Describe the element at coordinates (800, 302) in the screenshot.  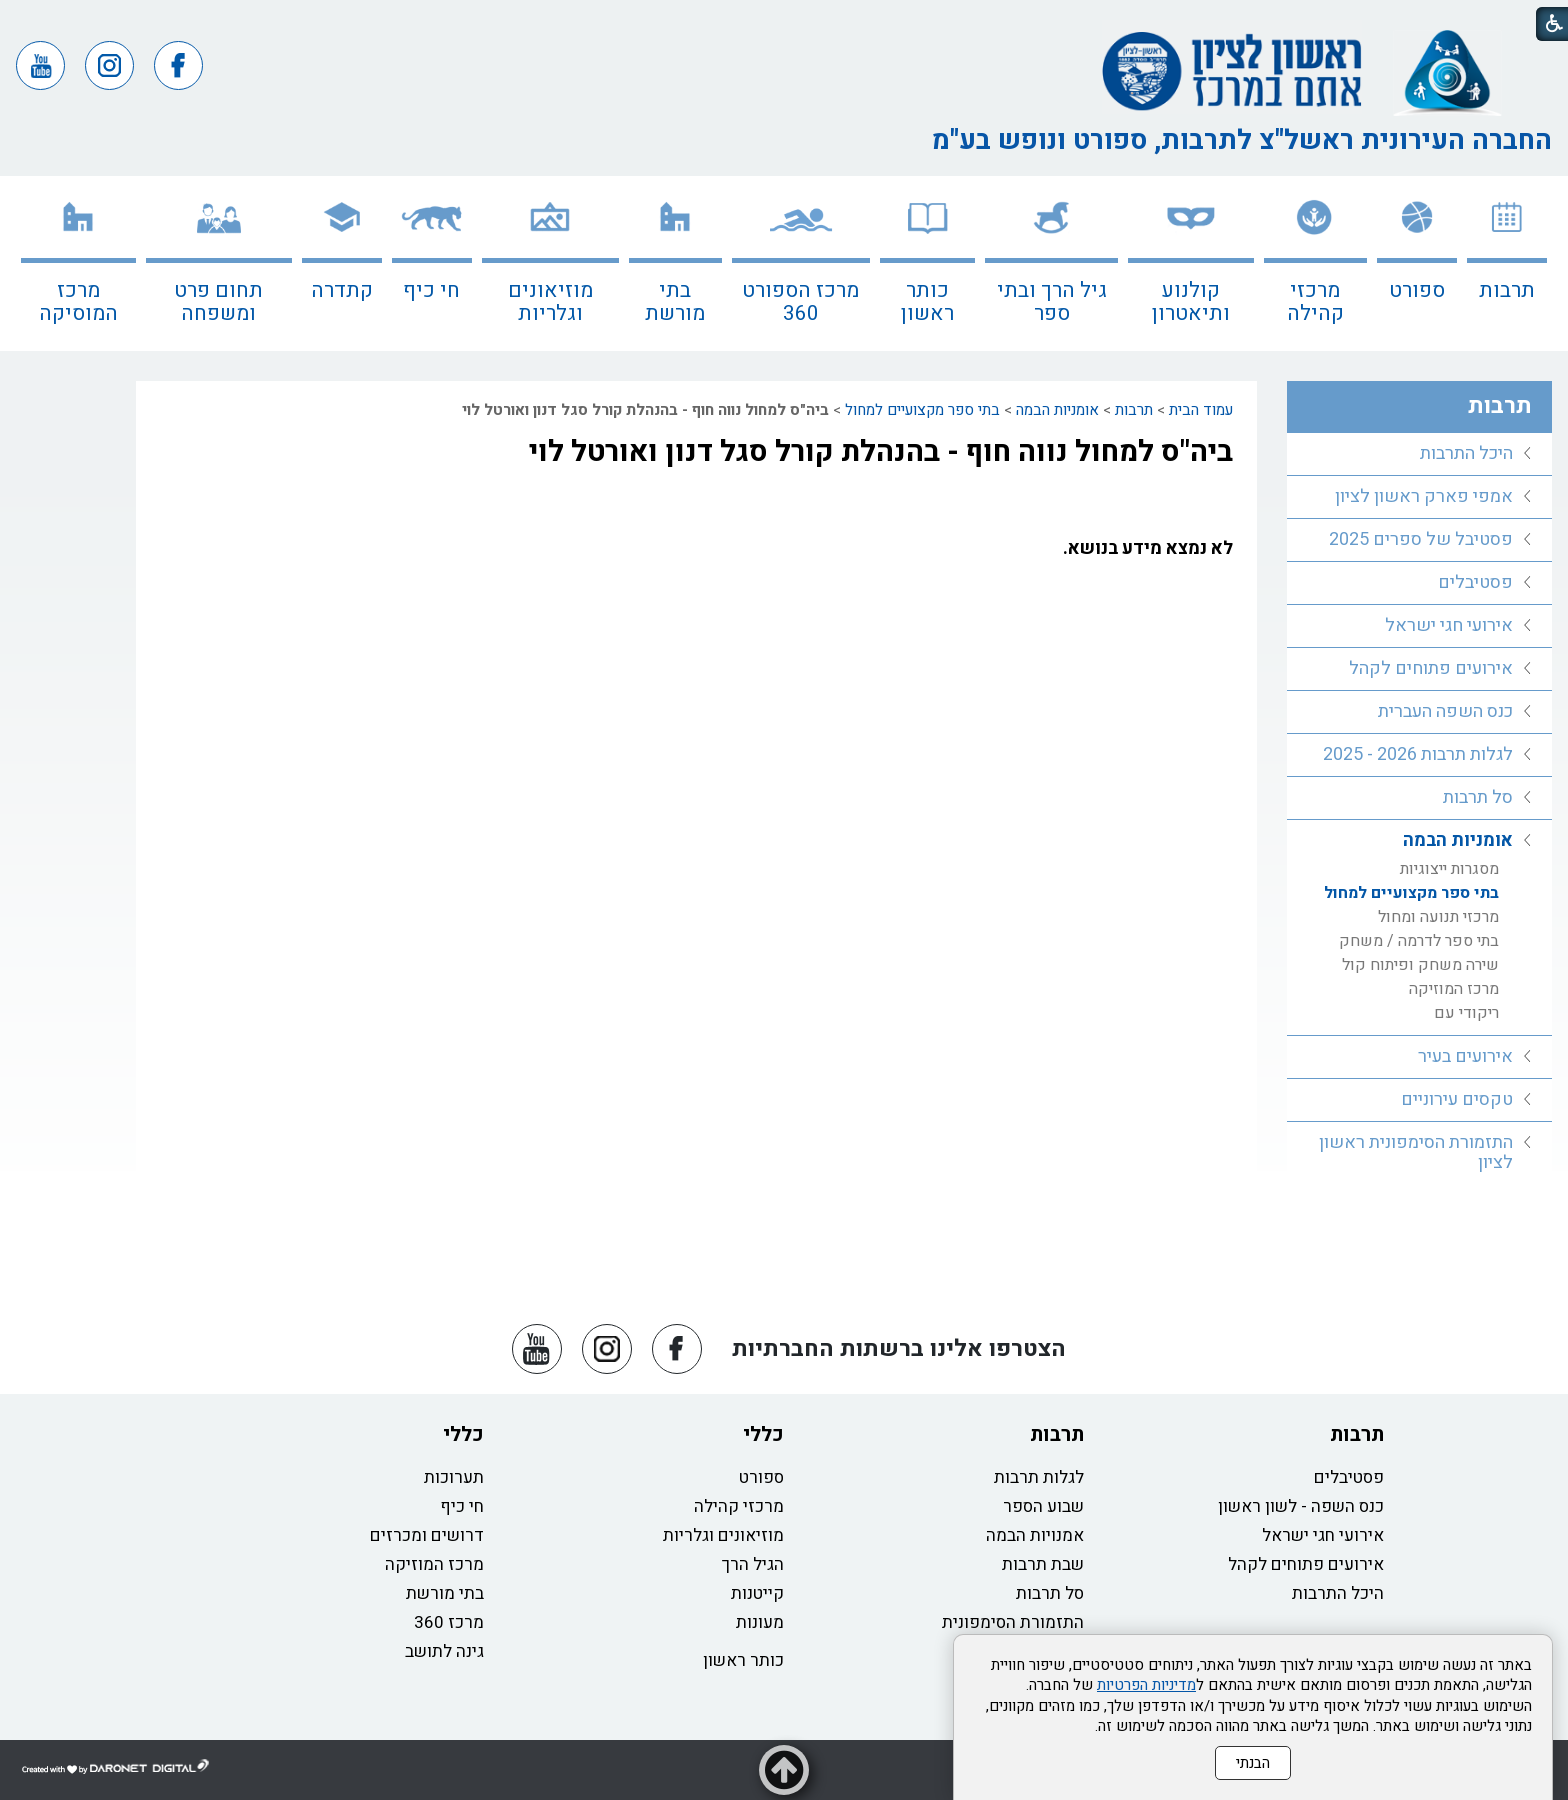
I see `מרכז הספורט 360` at that location.